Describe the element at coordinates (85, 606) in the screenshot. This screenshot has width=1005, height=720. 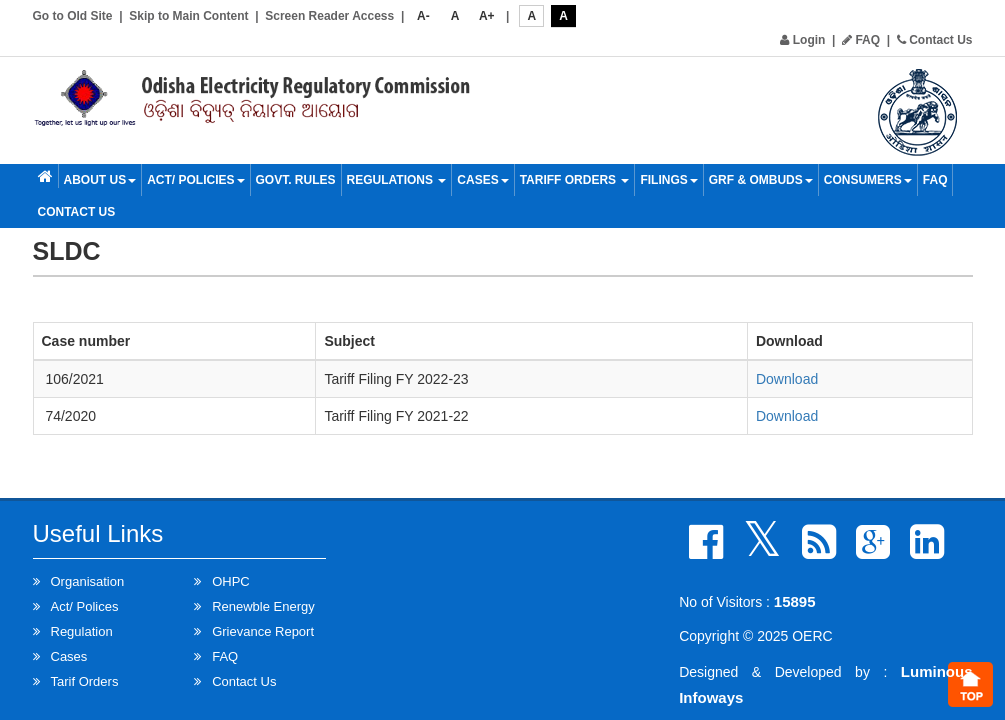
I see `Act/ Polices` at that location.